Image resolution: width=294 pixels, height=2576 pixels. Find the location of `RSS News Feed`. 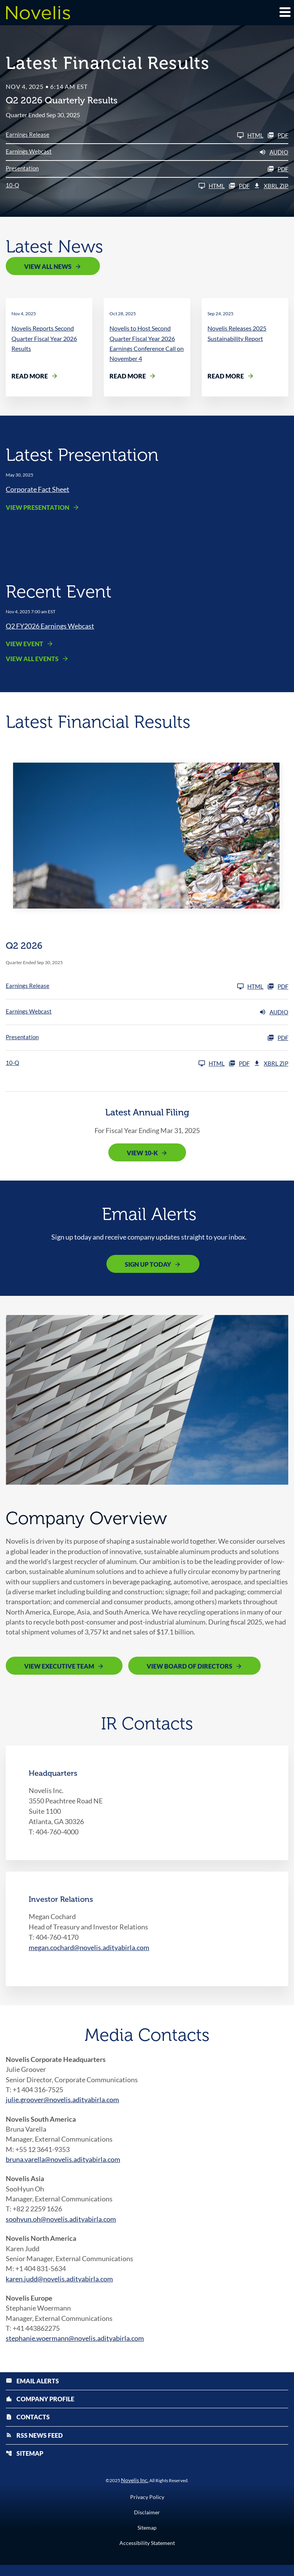

RSS News Feed is located at coordinates (34, 2446).